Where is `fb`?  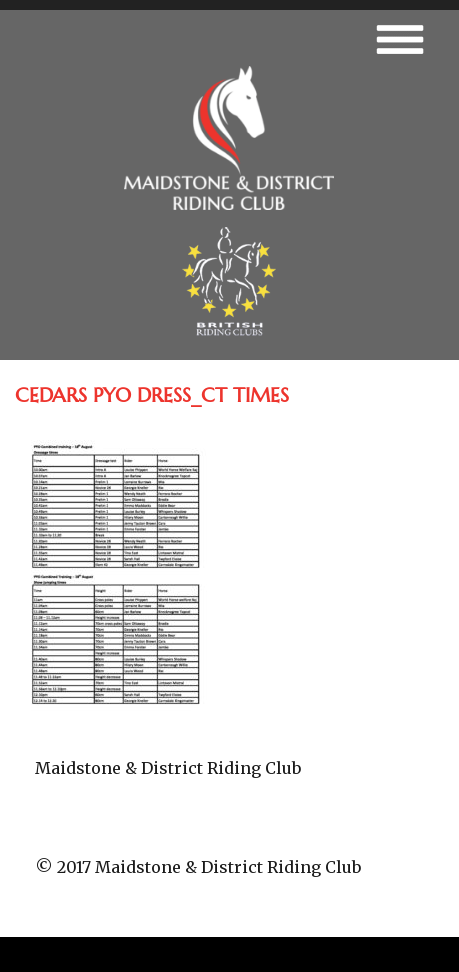
fb is located at coordinates (230, 830).